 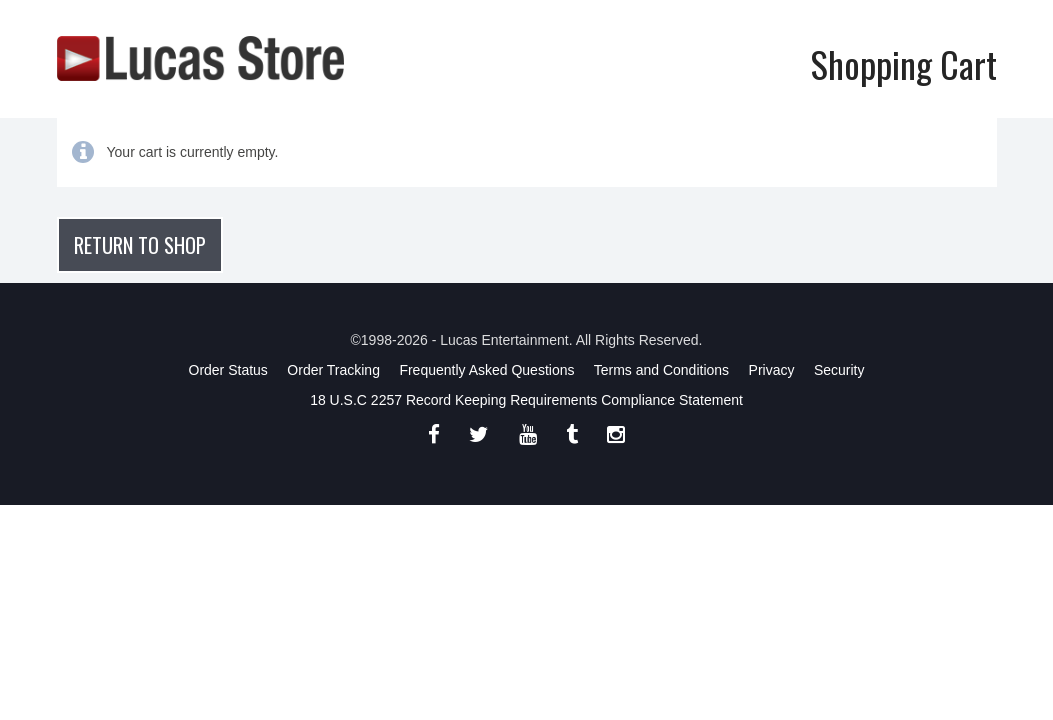 I want to click on Order Status, so click(x=228, y=370).